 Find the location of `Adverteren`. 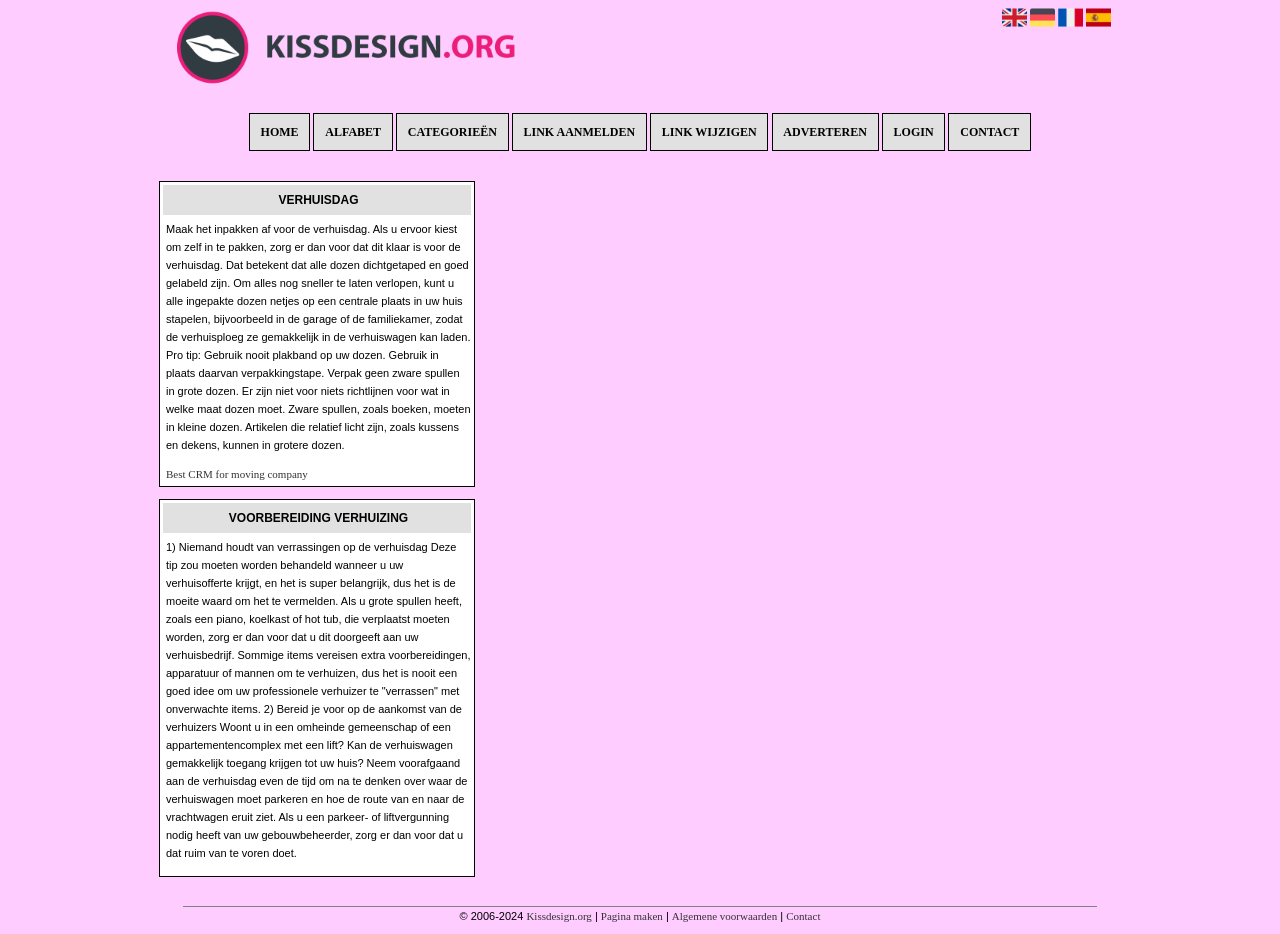

Adverteren is located at coordinates (825, 132).